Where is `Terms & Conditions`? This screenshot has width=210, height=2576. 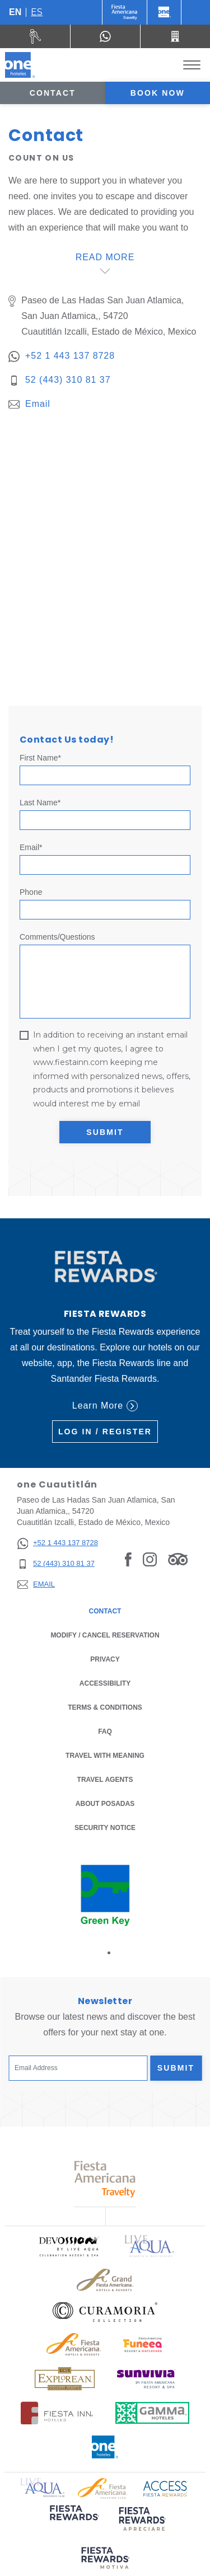
Terms & Conditions is located at coordinates (105, 1706).